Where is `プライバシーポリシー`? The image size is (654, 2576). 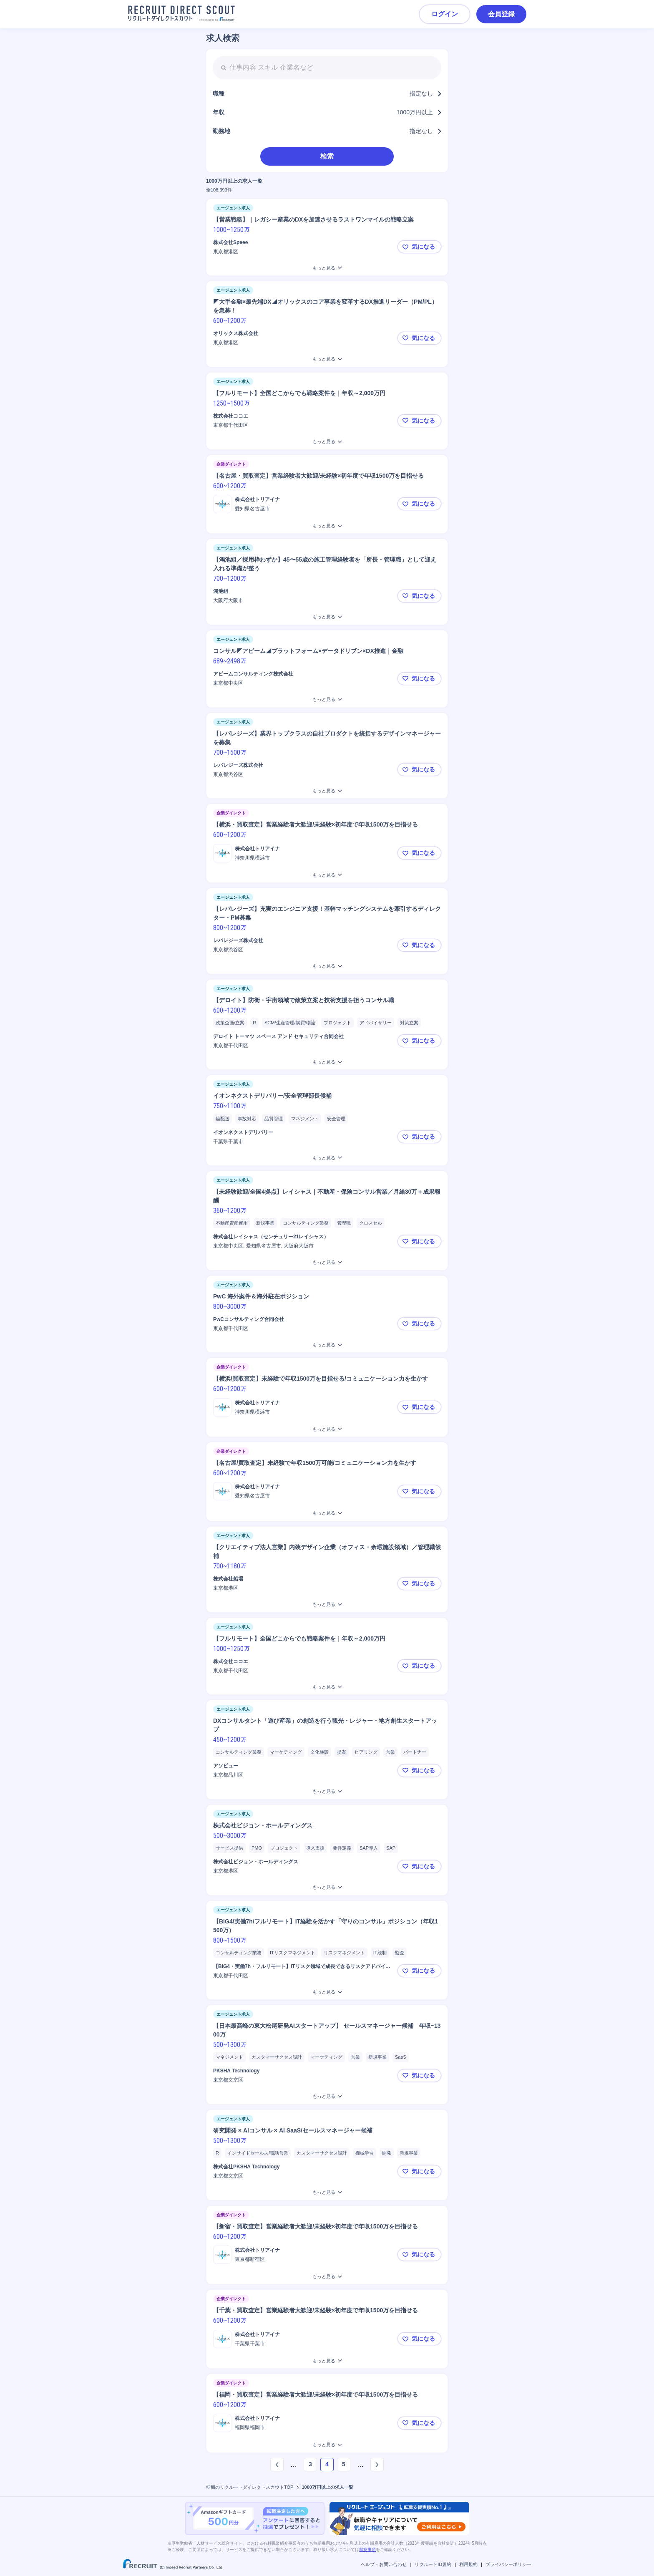
プライバシーポリシー is located at coordinates (508, 2564).